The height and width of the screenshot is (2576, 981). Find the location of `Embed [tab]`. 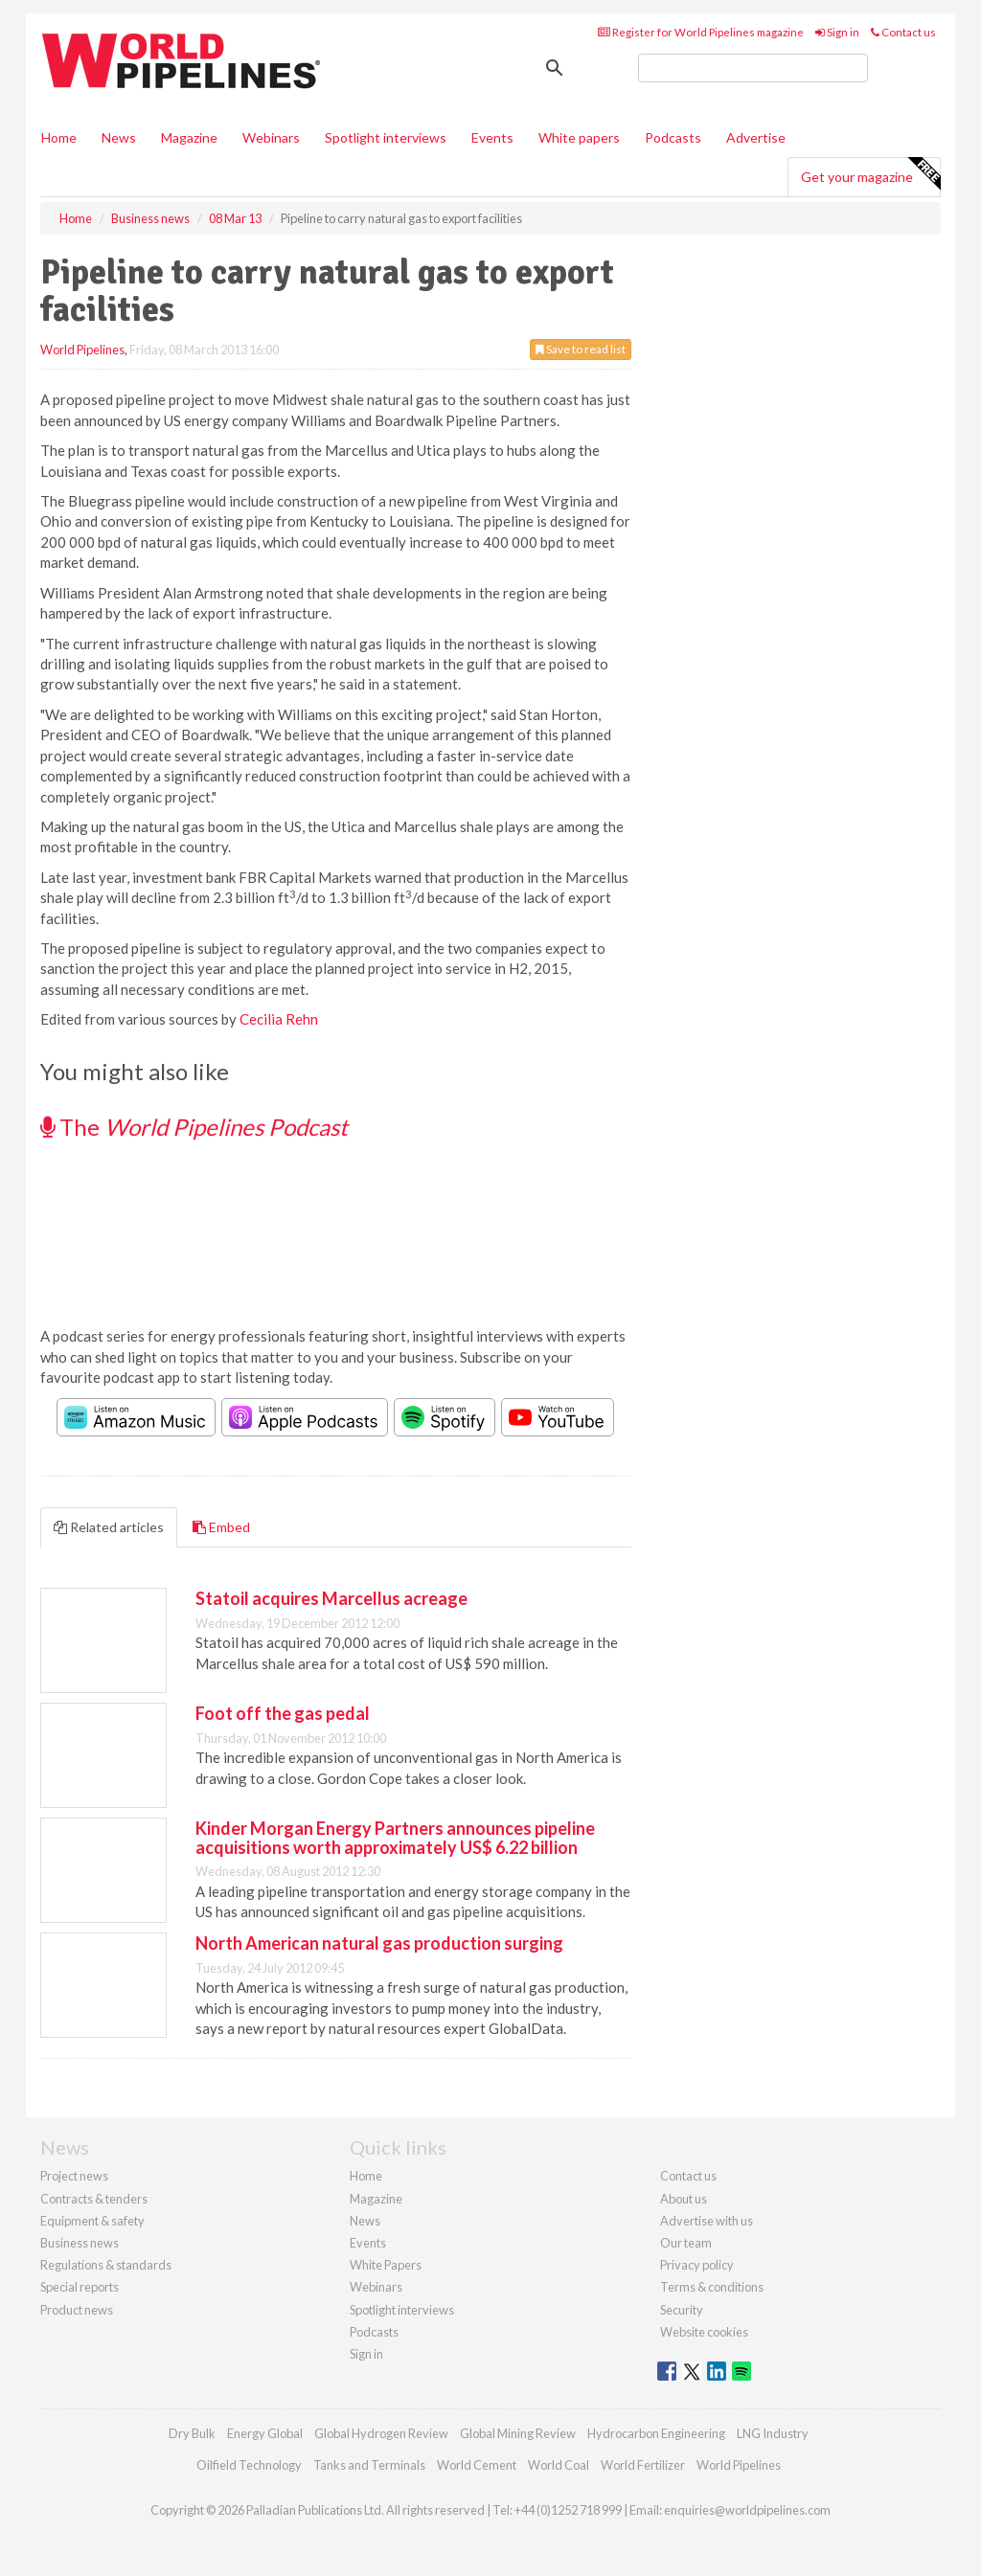

Embed [tab] is located at coordinates (221, 1527).